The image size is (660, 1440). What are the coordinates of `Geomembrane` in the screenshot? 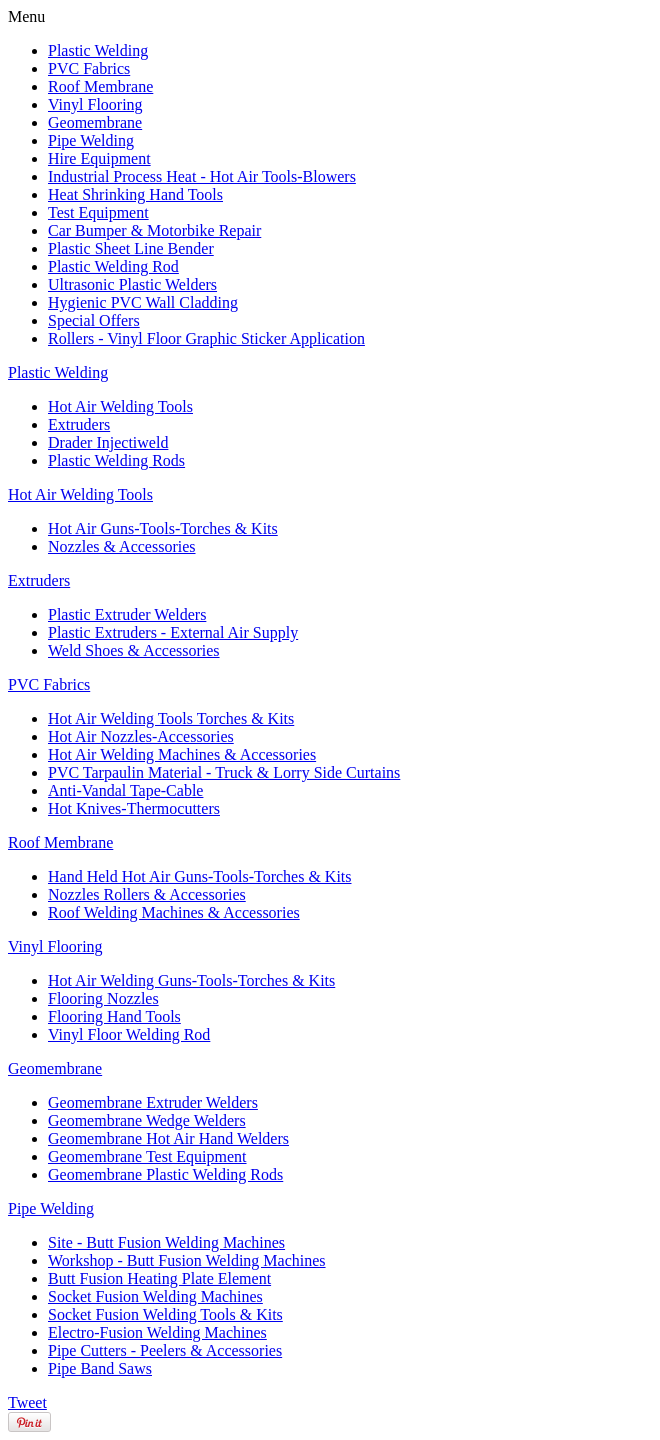 It's located at (95, 122).